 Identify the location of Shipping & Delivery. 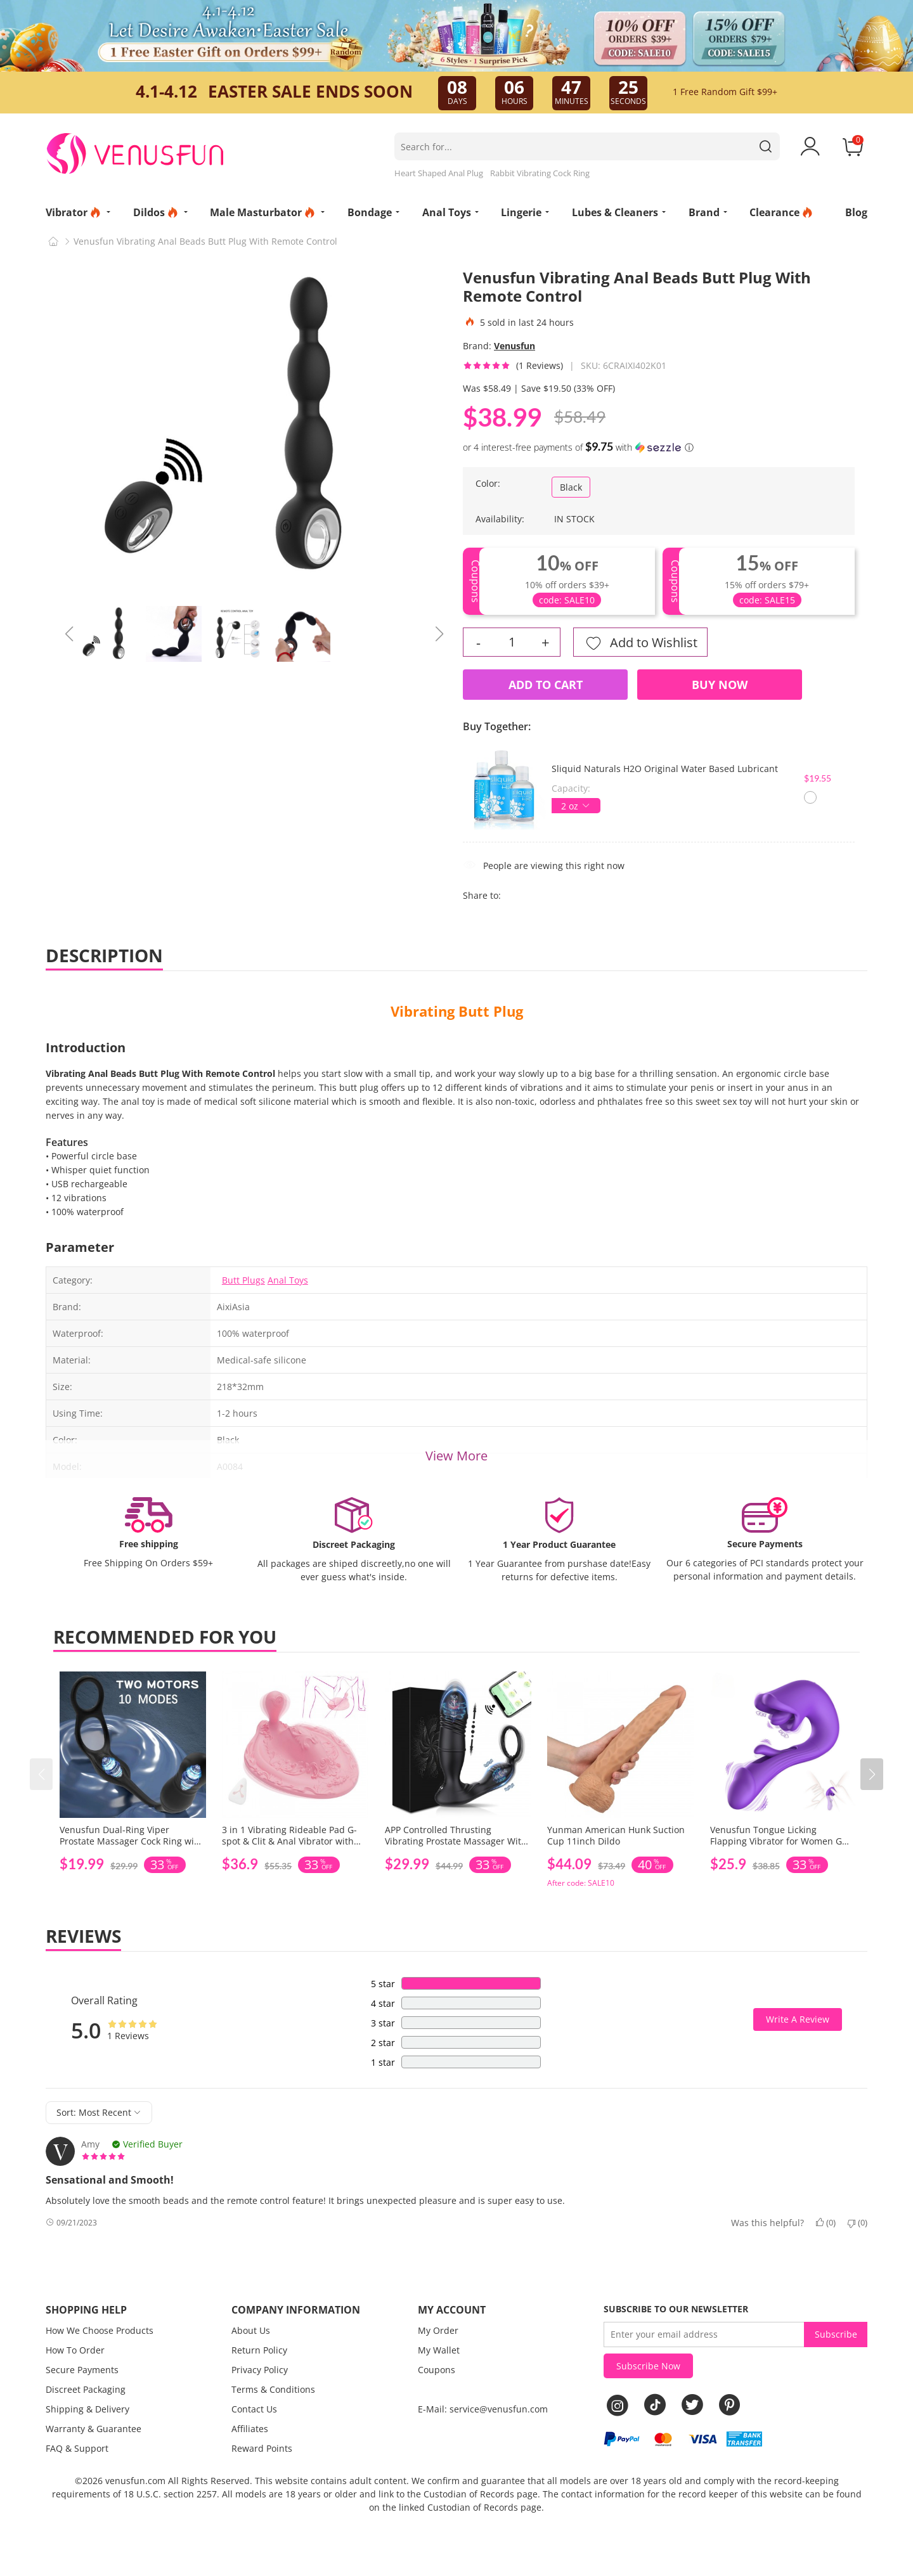
(87, 2409).